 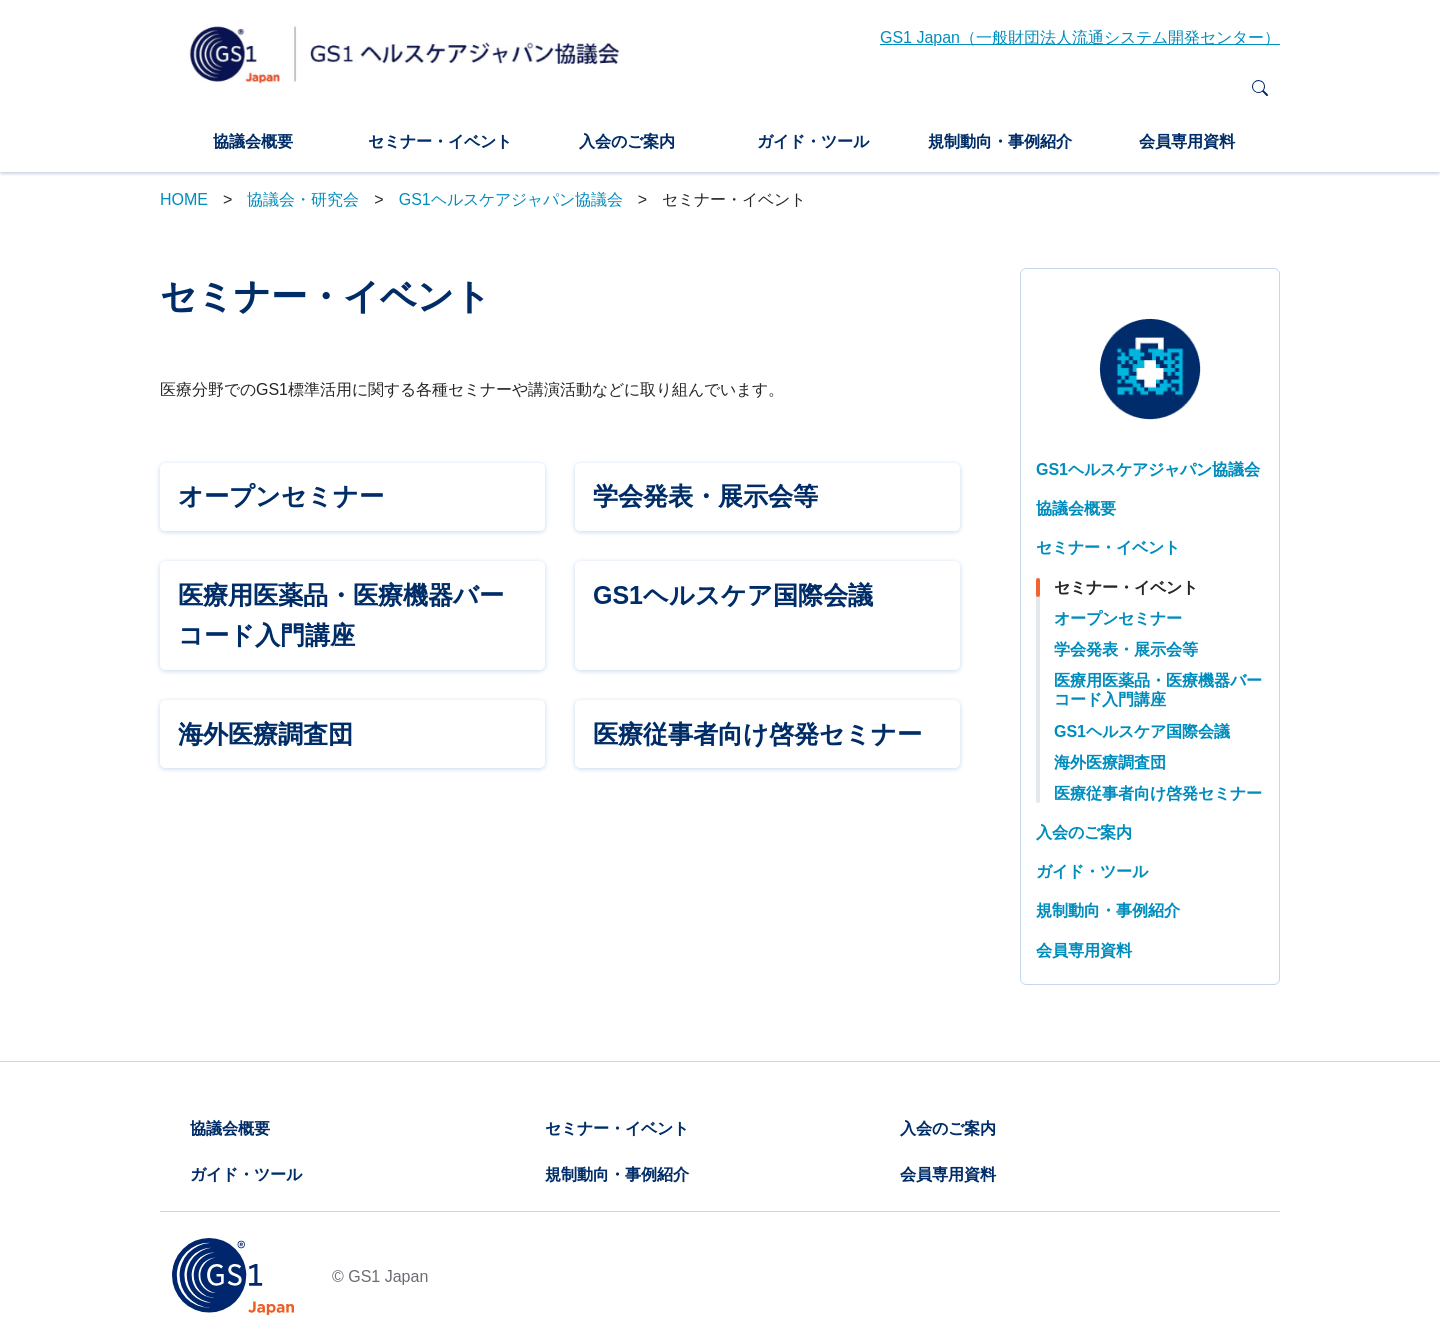 I want to click on オープンセミナー, so click(x=1118, y=618).